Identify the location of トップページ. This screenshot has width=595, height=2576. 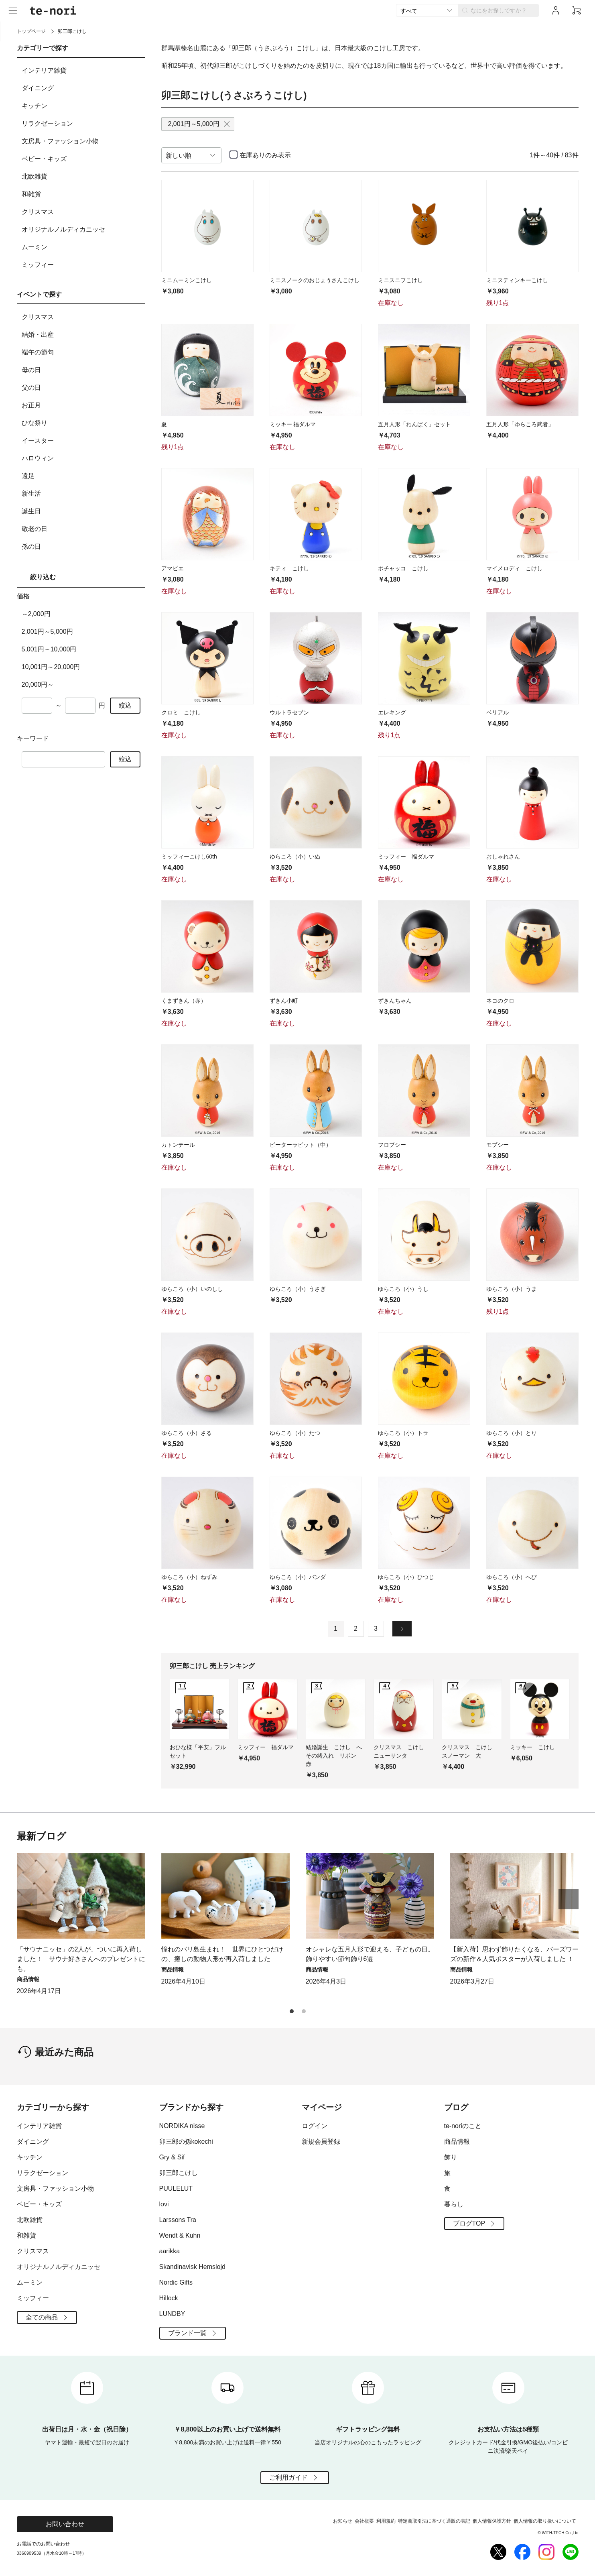
(31, 31).